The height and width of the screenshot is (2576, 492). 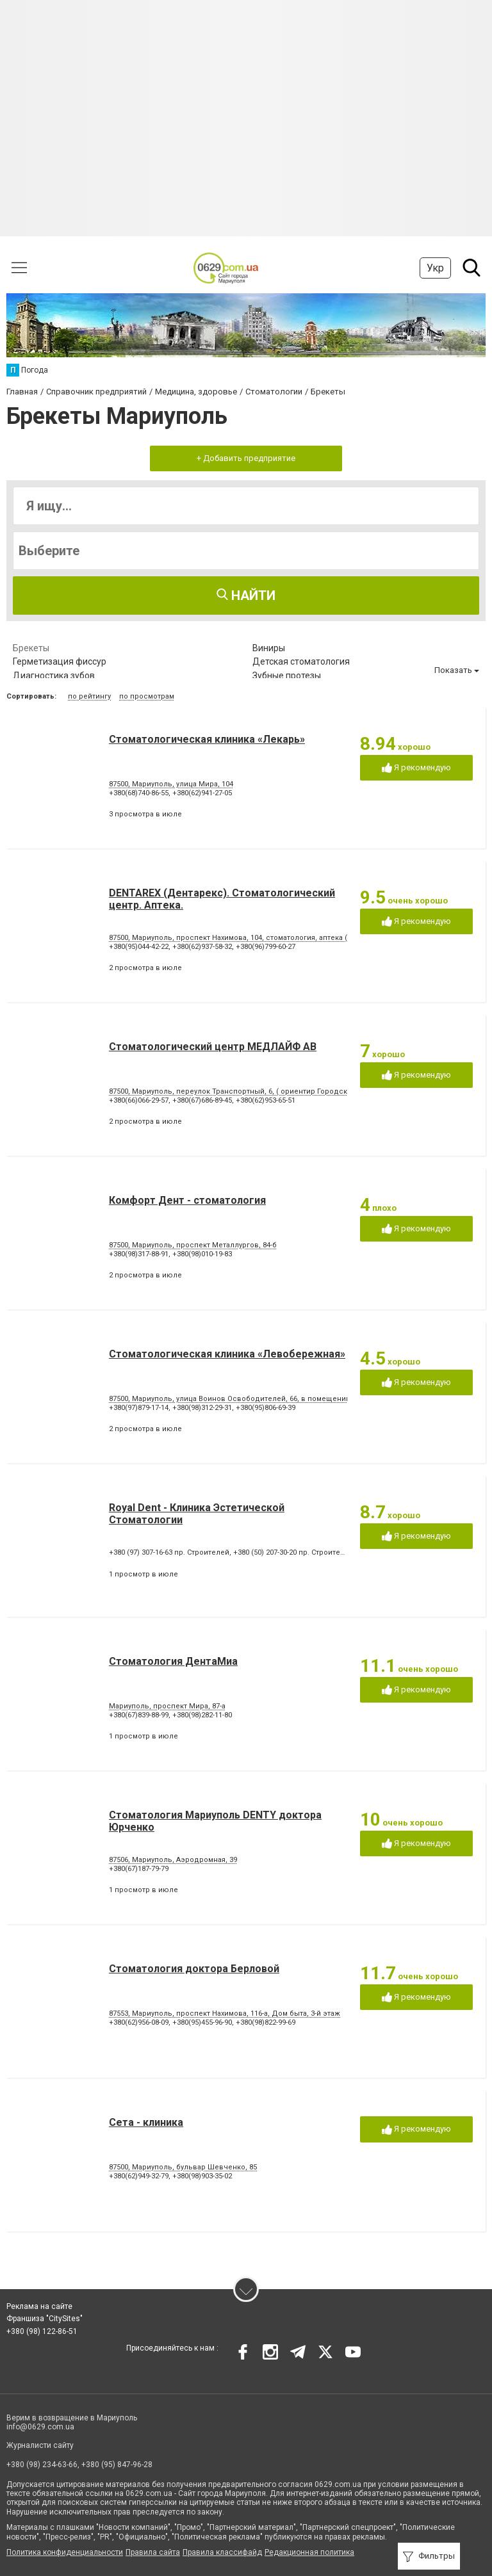 What do you see at coordinates (416, 768) in the screenshot?
I see `Я рекомендую` at bounding box center [416, 768].